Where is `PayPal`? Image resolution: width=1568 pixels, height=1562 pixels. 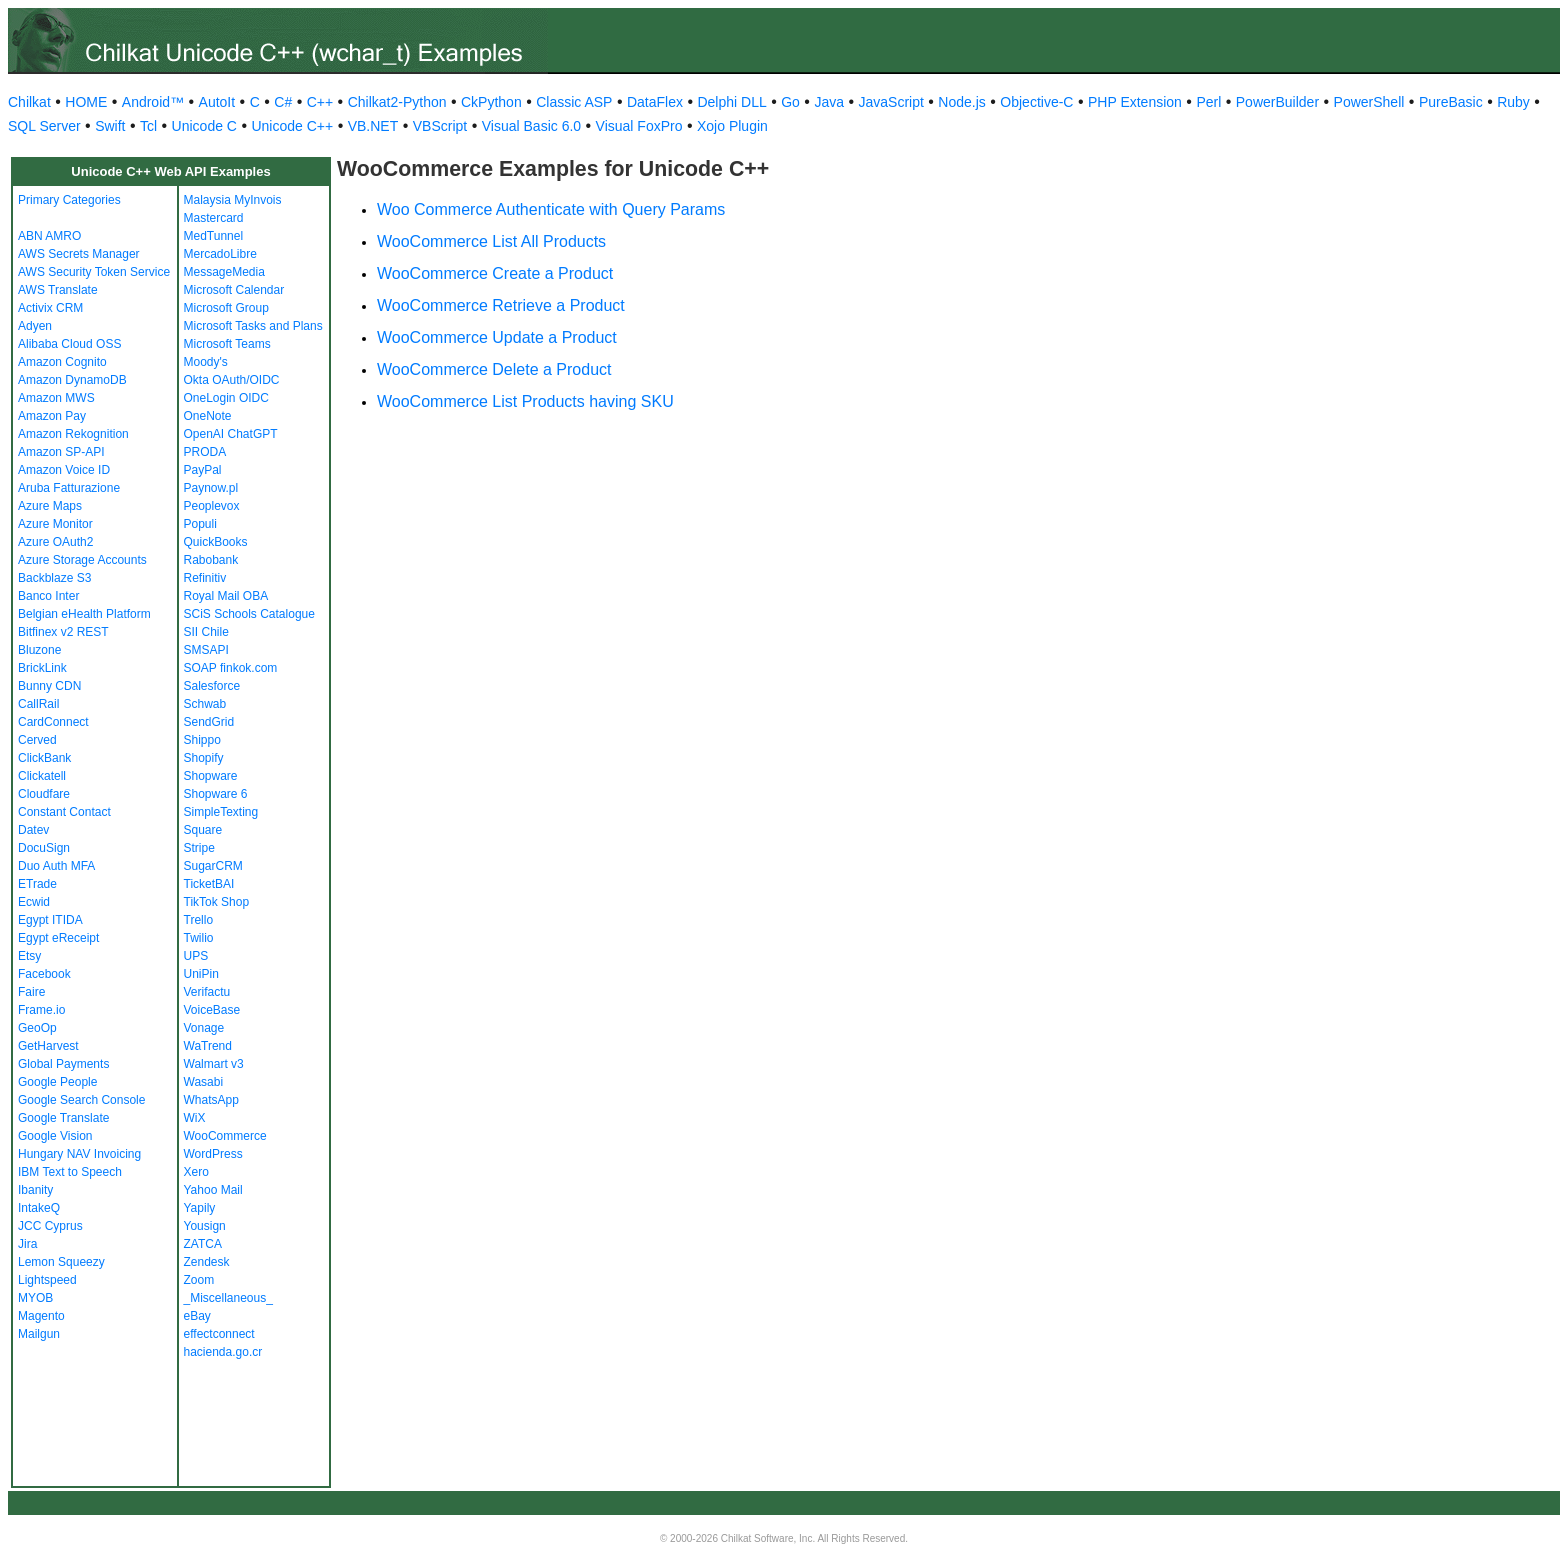 PayPal is located at coordinates (203, 470).